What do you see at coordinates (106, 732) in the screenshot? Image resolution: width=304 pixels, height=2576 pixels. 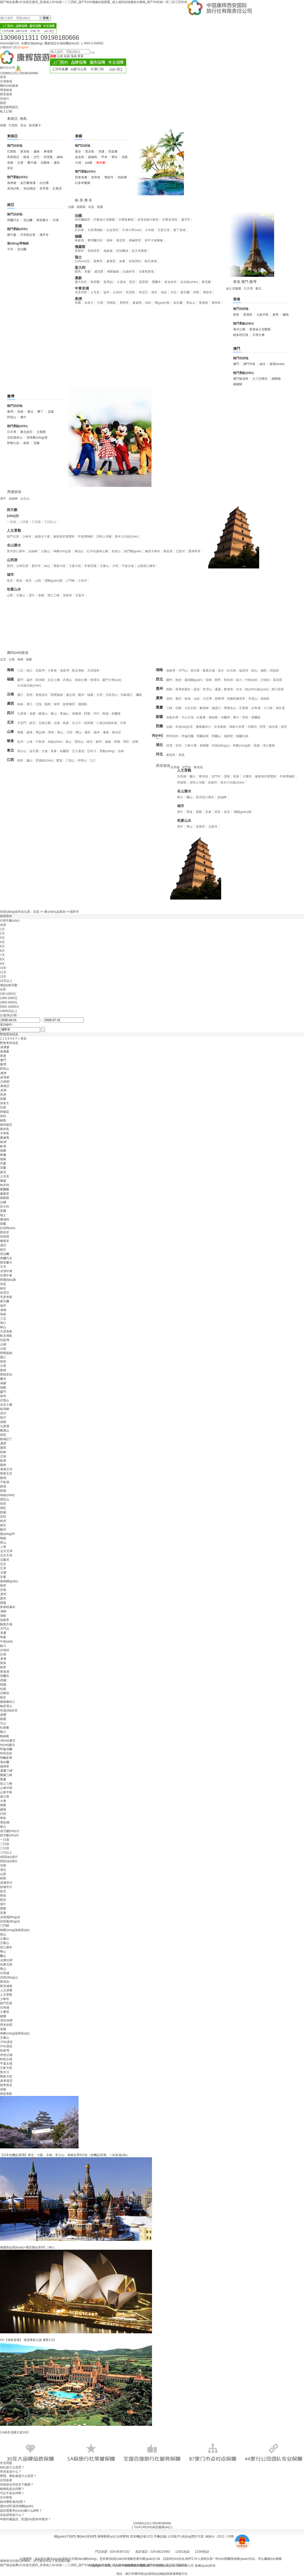 I see `蓬萊` at bounding box center [106, 732].